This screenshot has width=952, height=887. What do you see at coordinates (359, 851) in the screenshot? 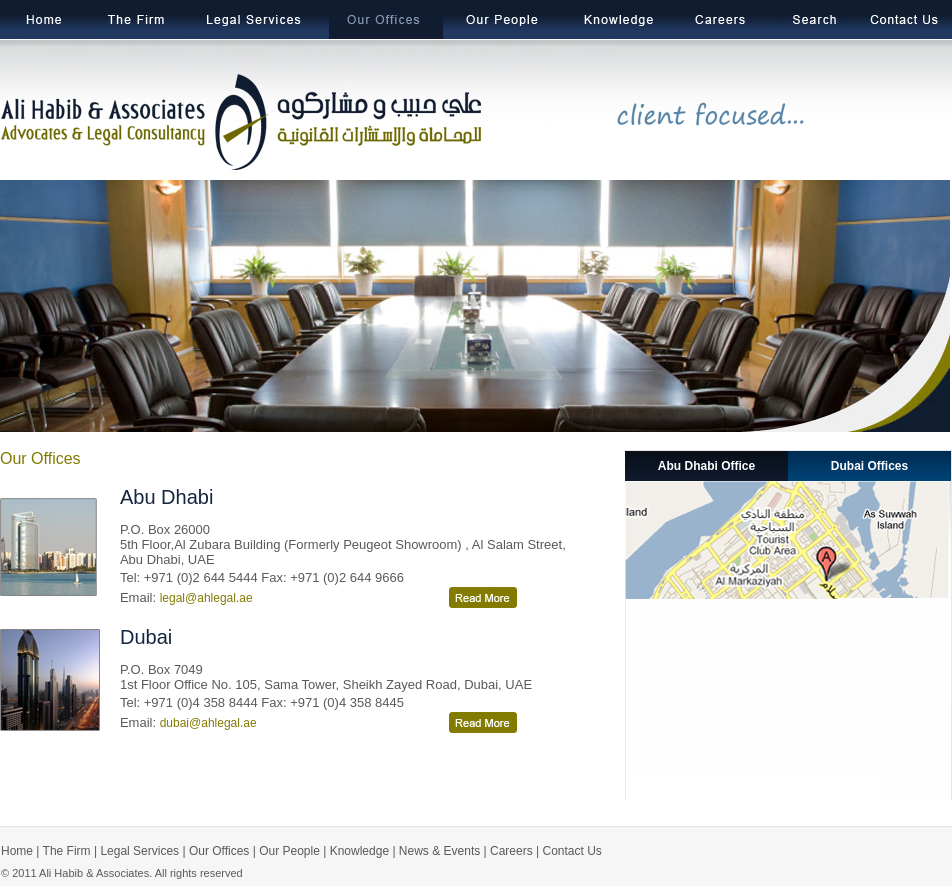
I see `Knowledge` at bounding box center [359, 851].